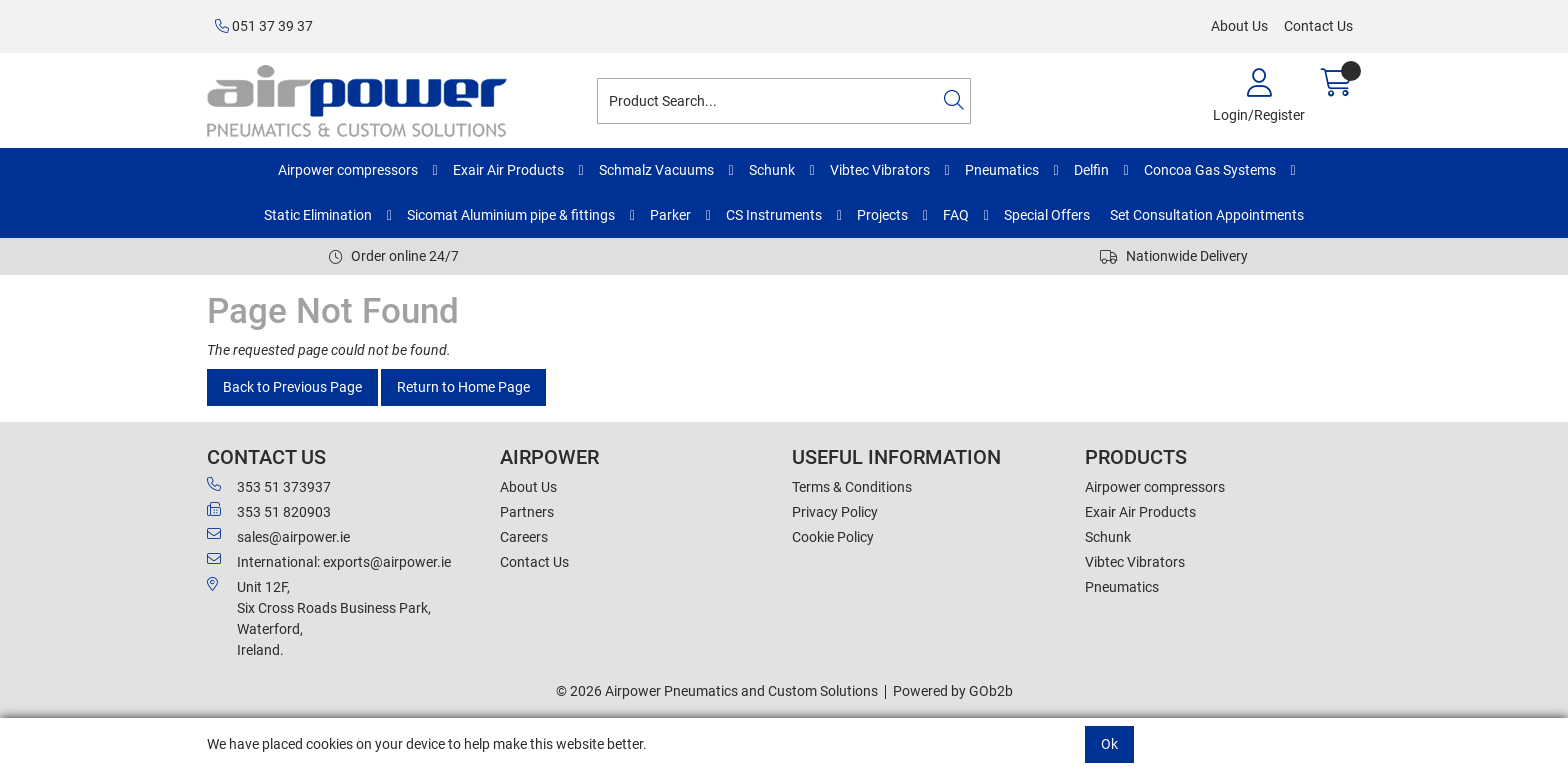 This screenshot has height=771, width=1568. Describe the element at coordinates (772, 170) in the screenshot. I see `Schunk` at that location.